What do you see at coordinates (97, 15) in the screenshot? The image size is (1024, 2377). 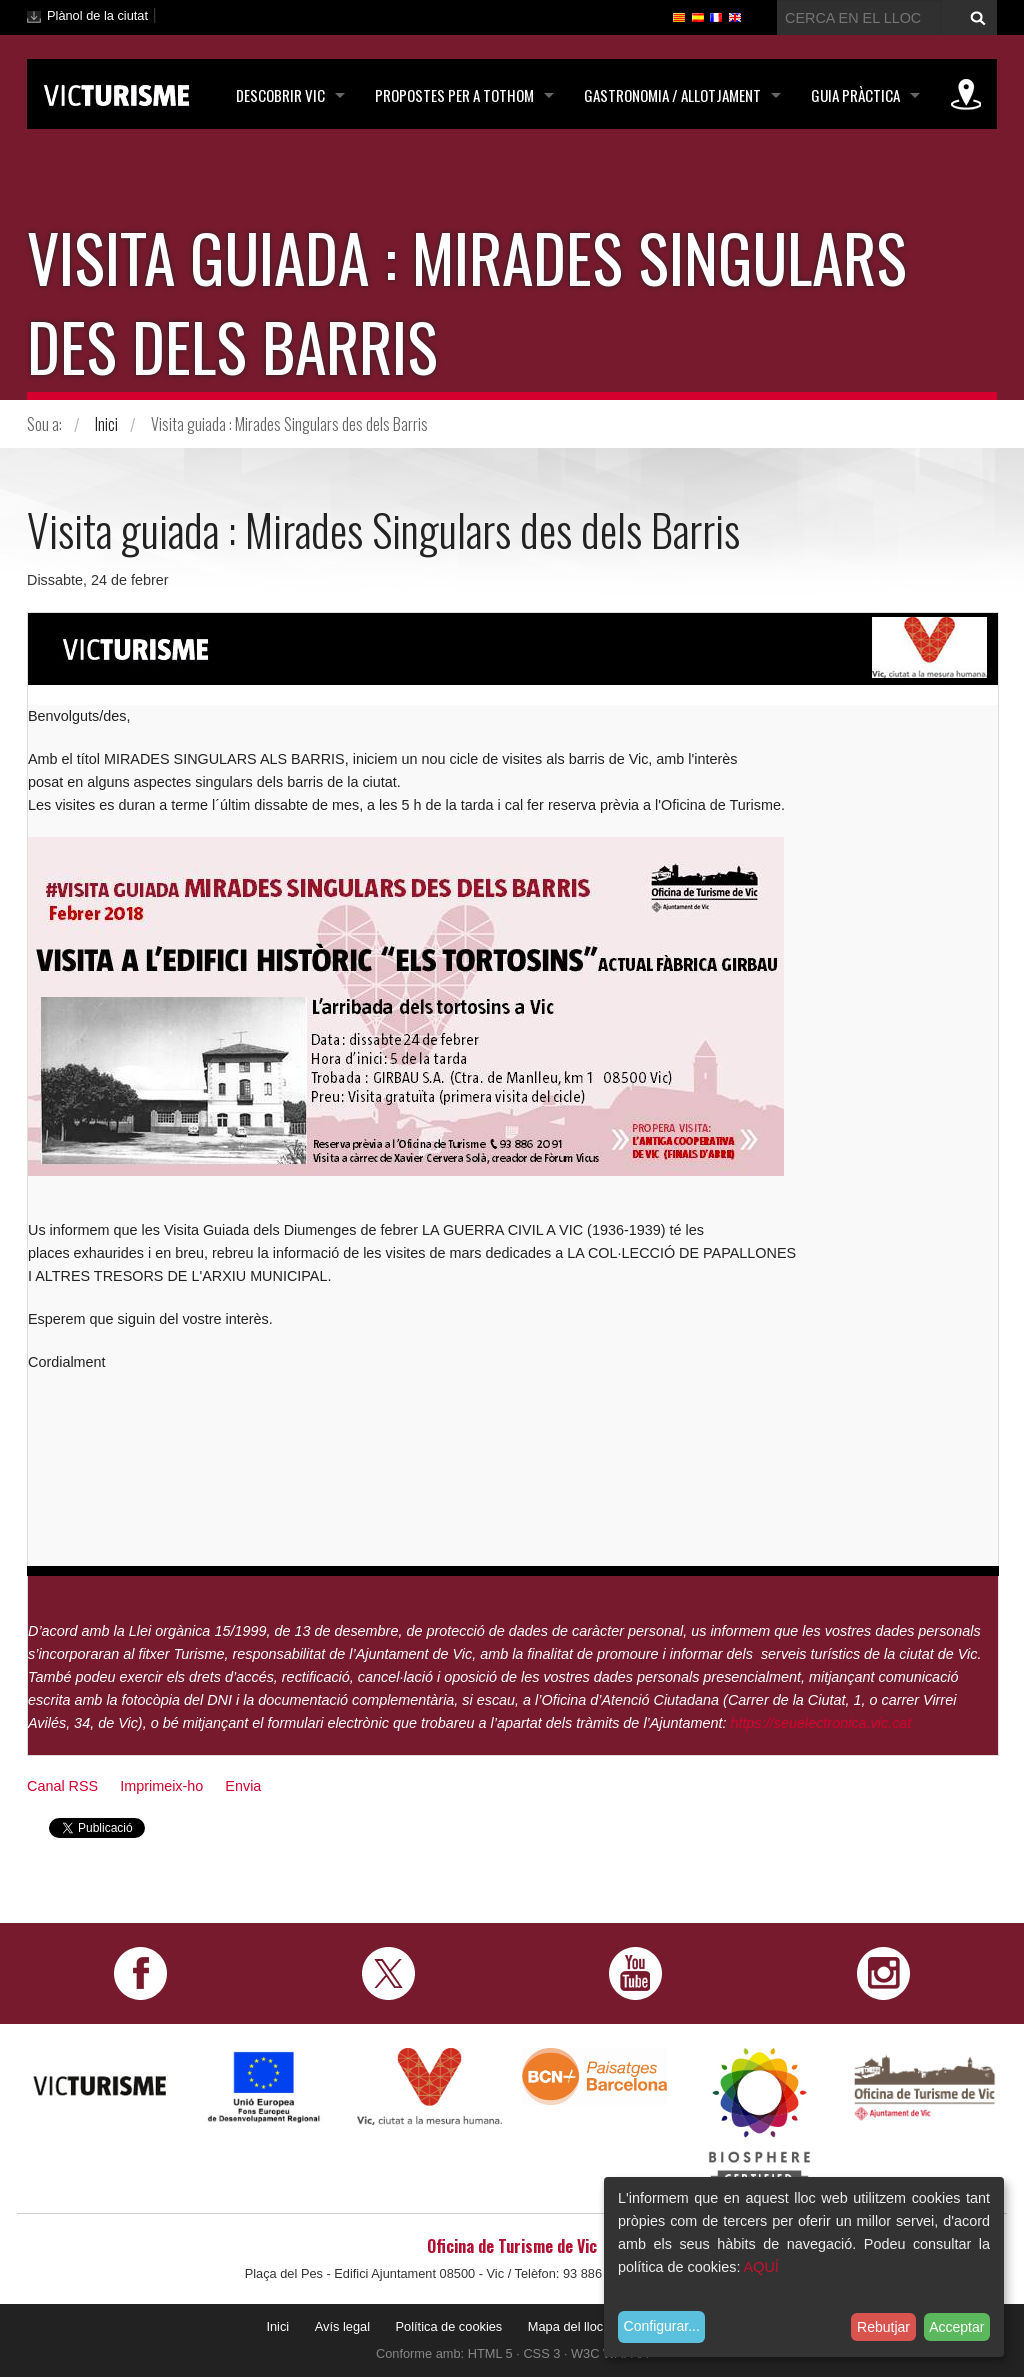 I see `Plànol de la ciutat` at bounding box center [97, 15].